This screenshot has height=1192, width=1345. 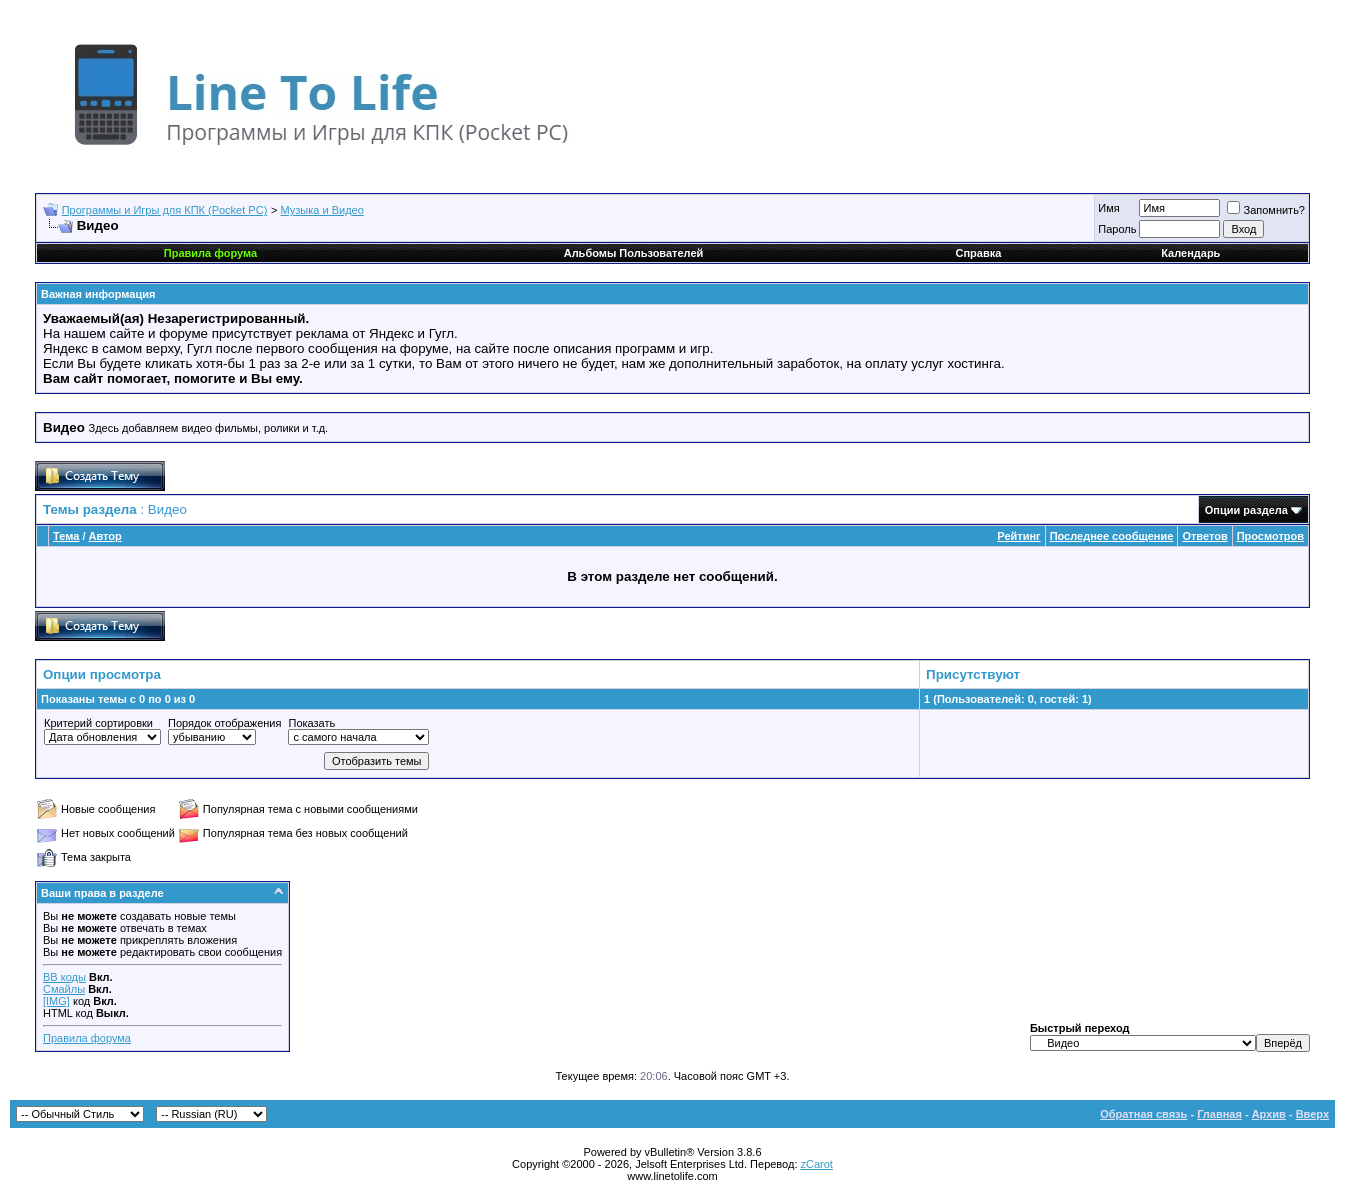 What do you see at coordinates (87, 1038) in the screenshot?
I see `Правила форума` at bounding box center [87, 1038].